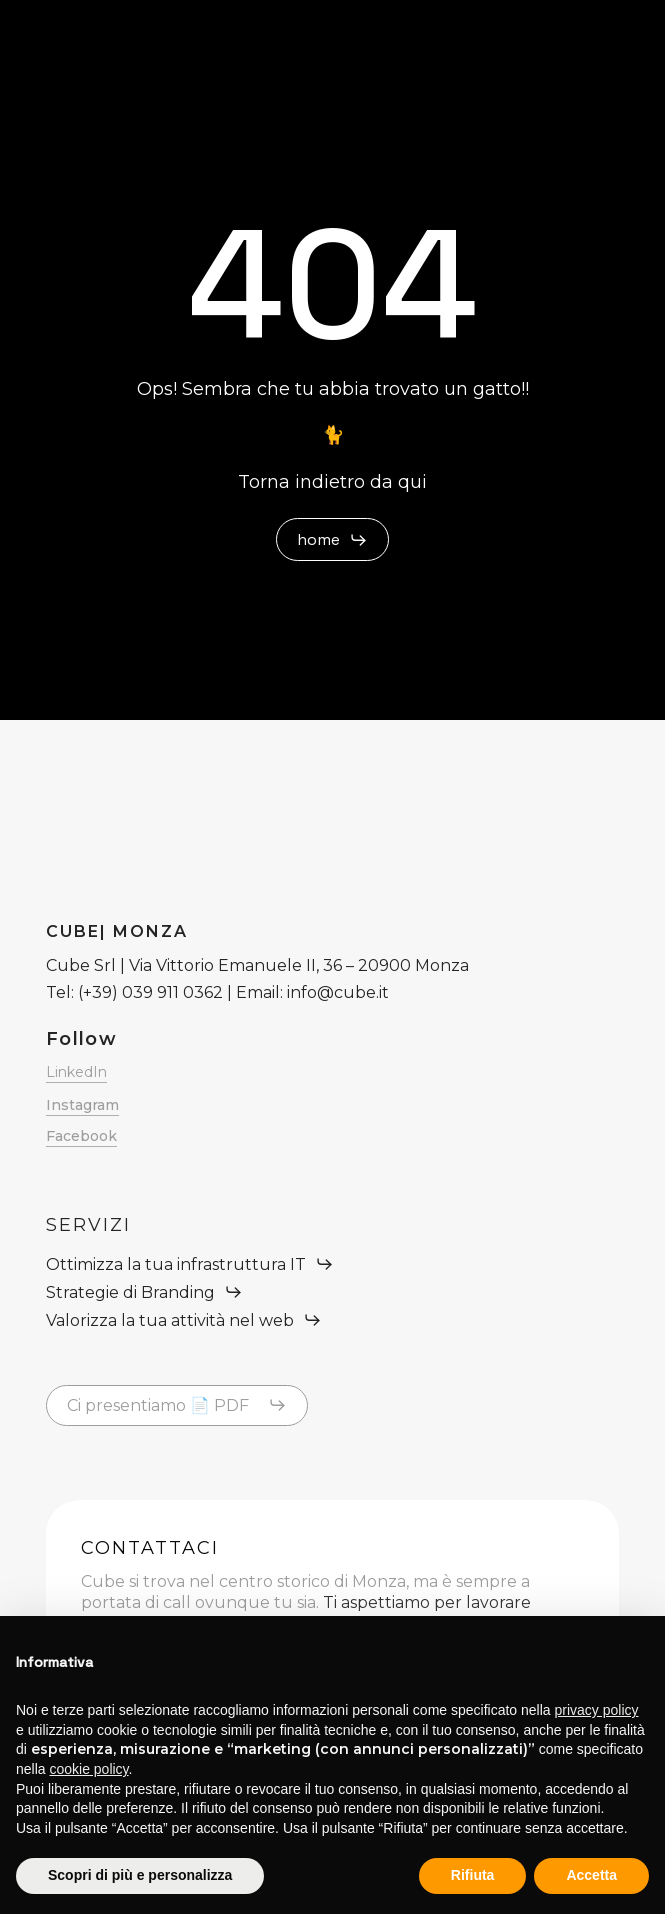 The image size is (665, 1914). What do you see at coordinates (81, 1136) in the screenshot?
I see `Facebook [button]` at bounding box center [81, 1136].